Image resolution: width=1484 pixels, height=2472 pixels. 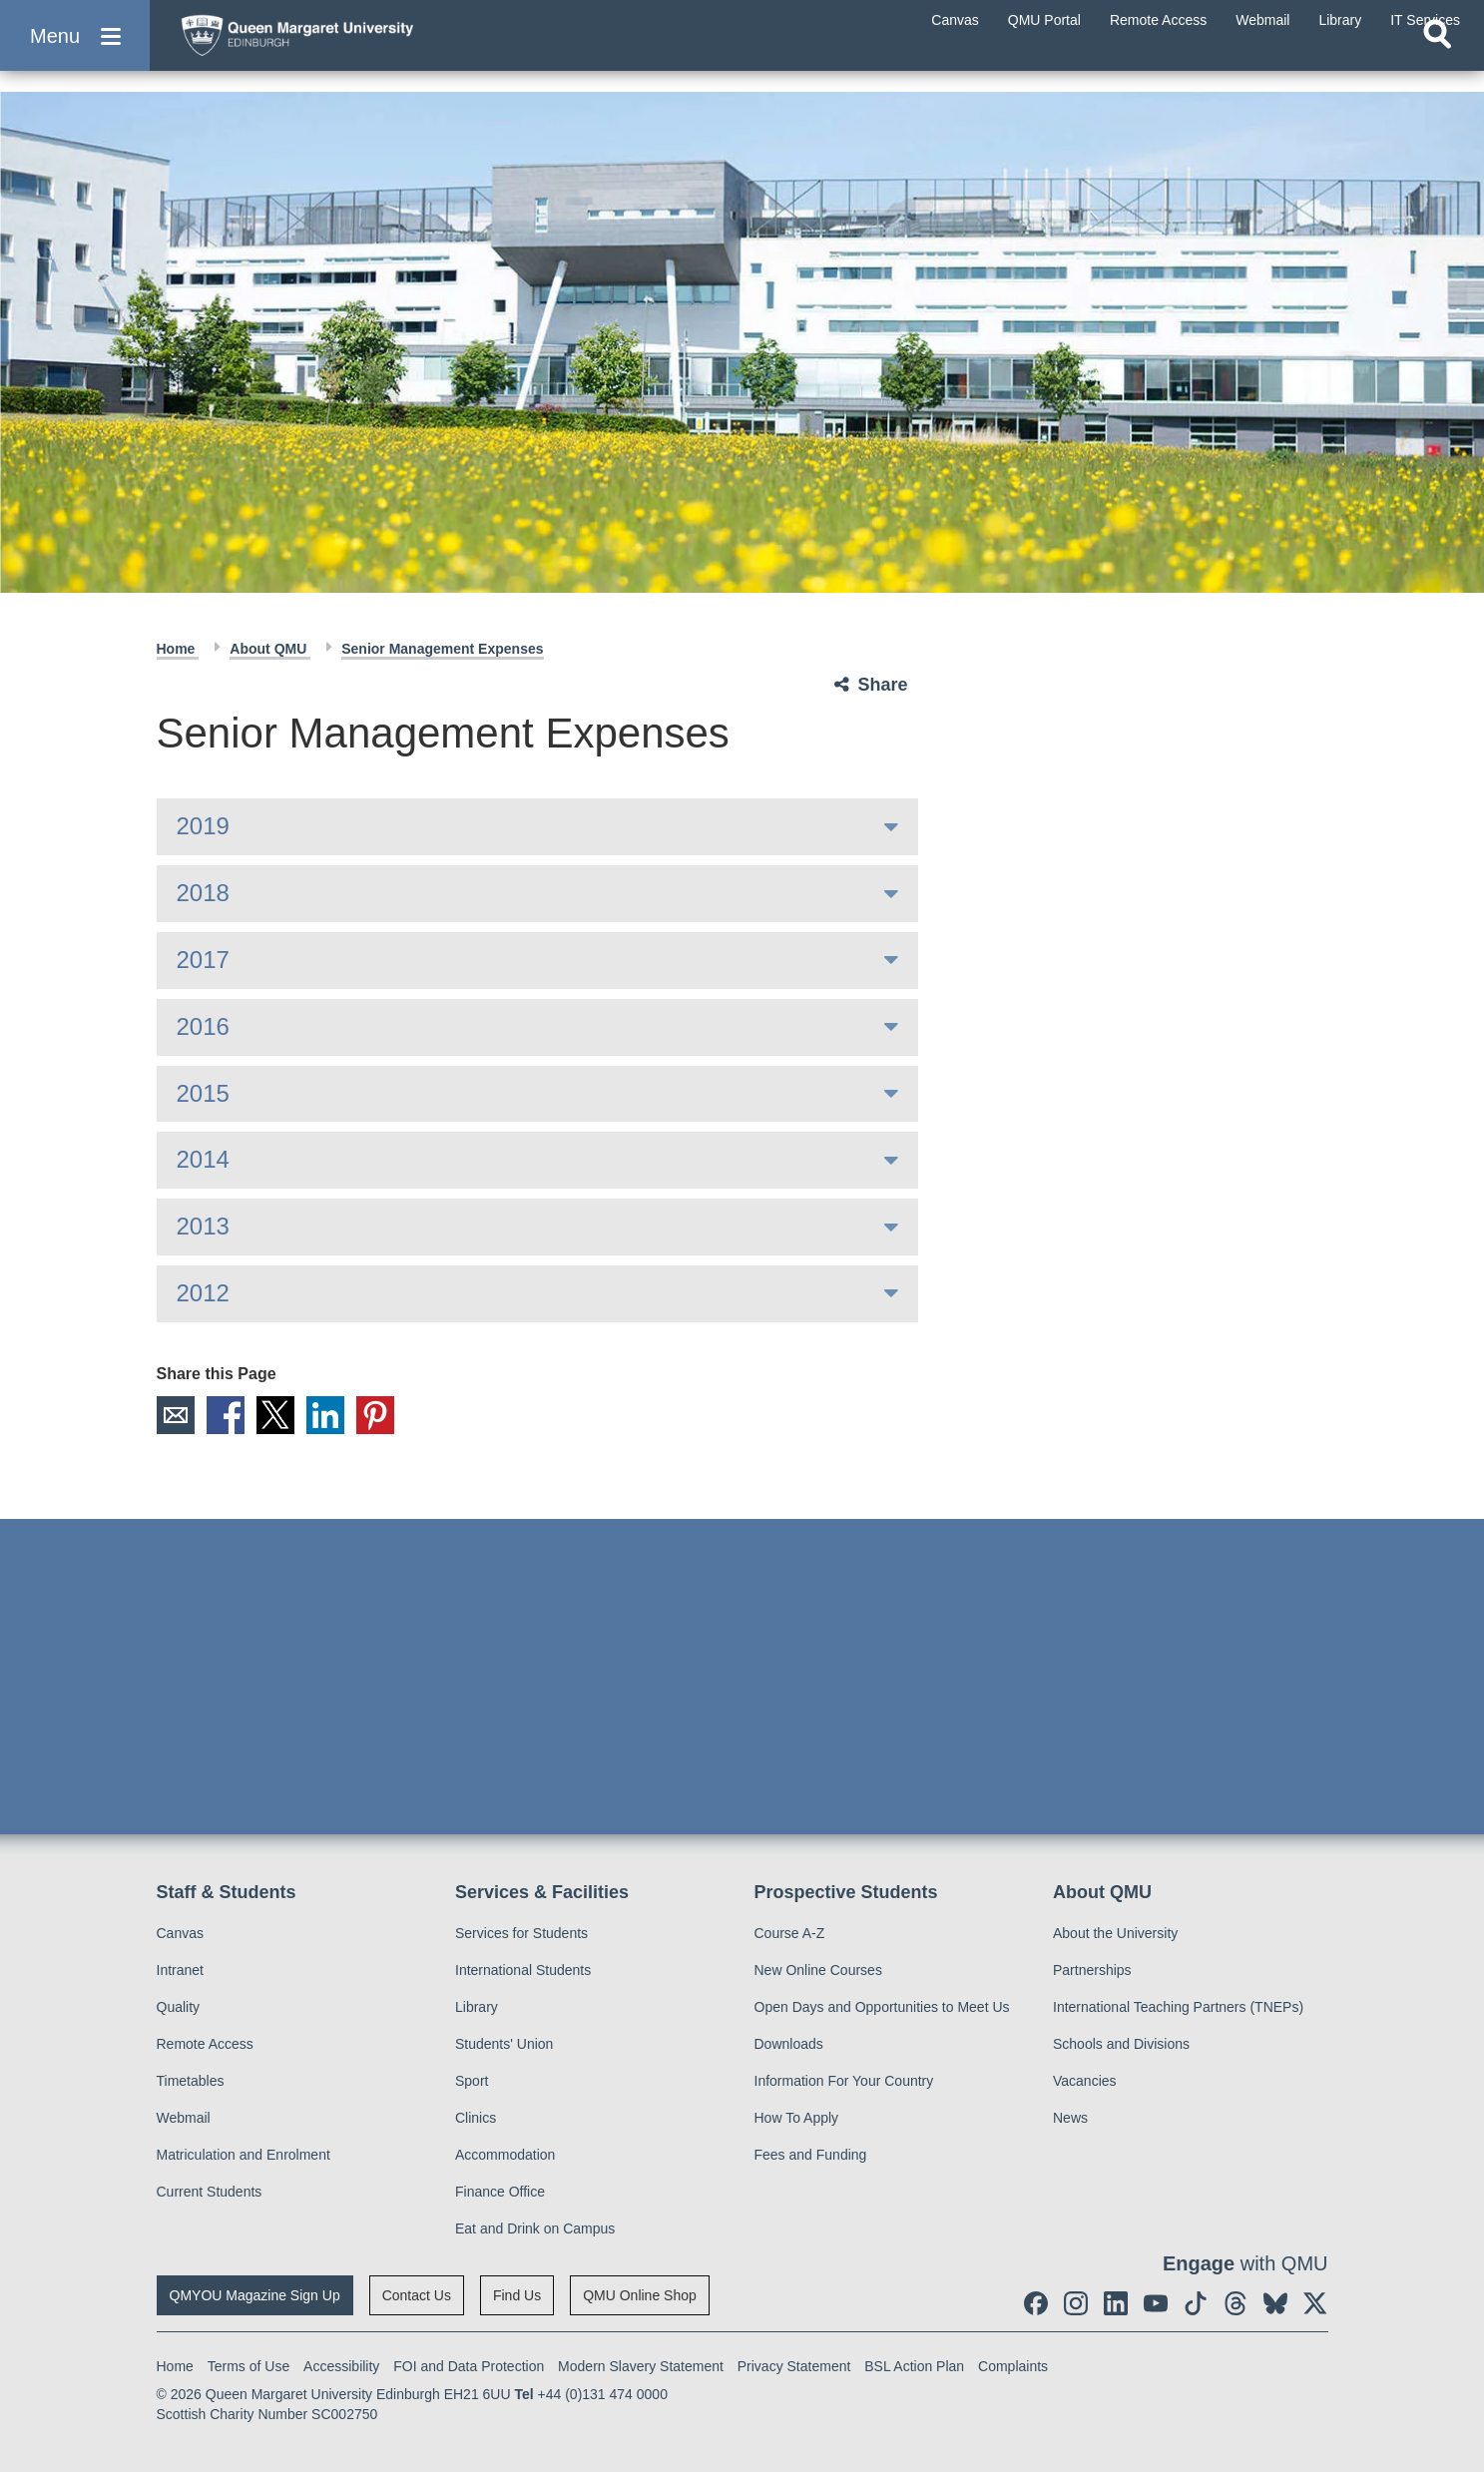 I want to click on Fees and Funding, so click(x=810, y=2155).